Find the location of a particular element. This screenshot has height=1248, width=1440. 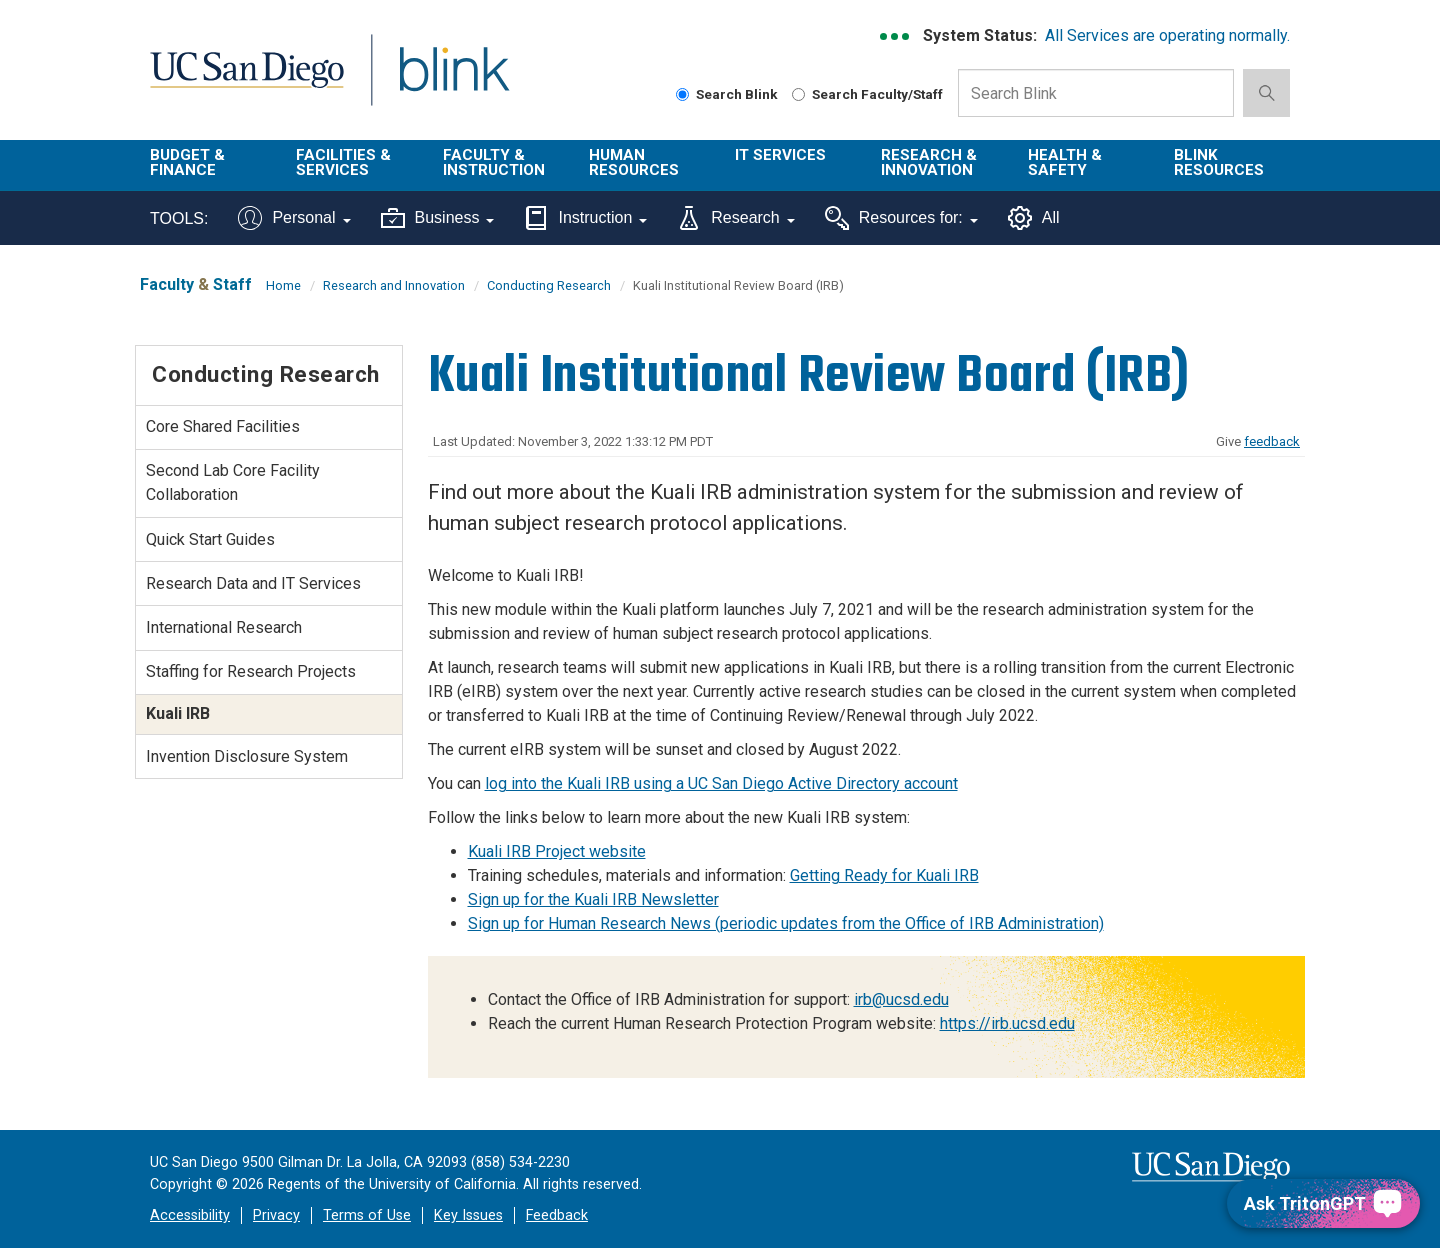

Privacy is located at coordinates (276, 1215).